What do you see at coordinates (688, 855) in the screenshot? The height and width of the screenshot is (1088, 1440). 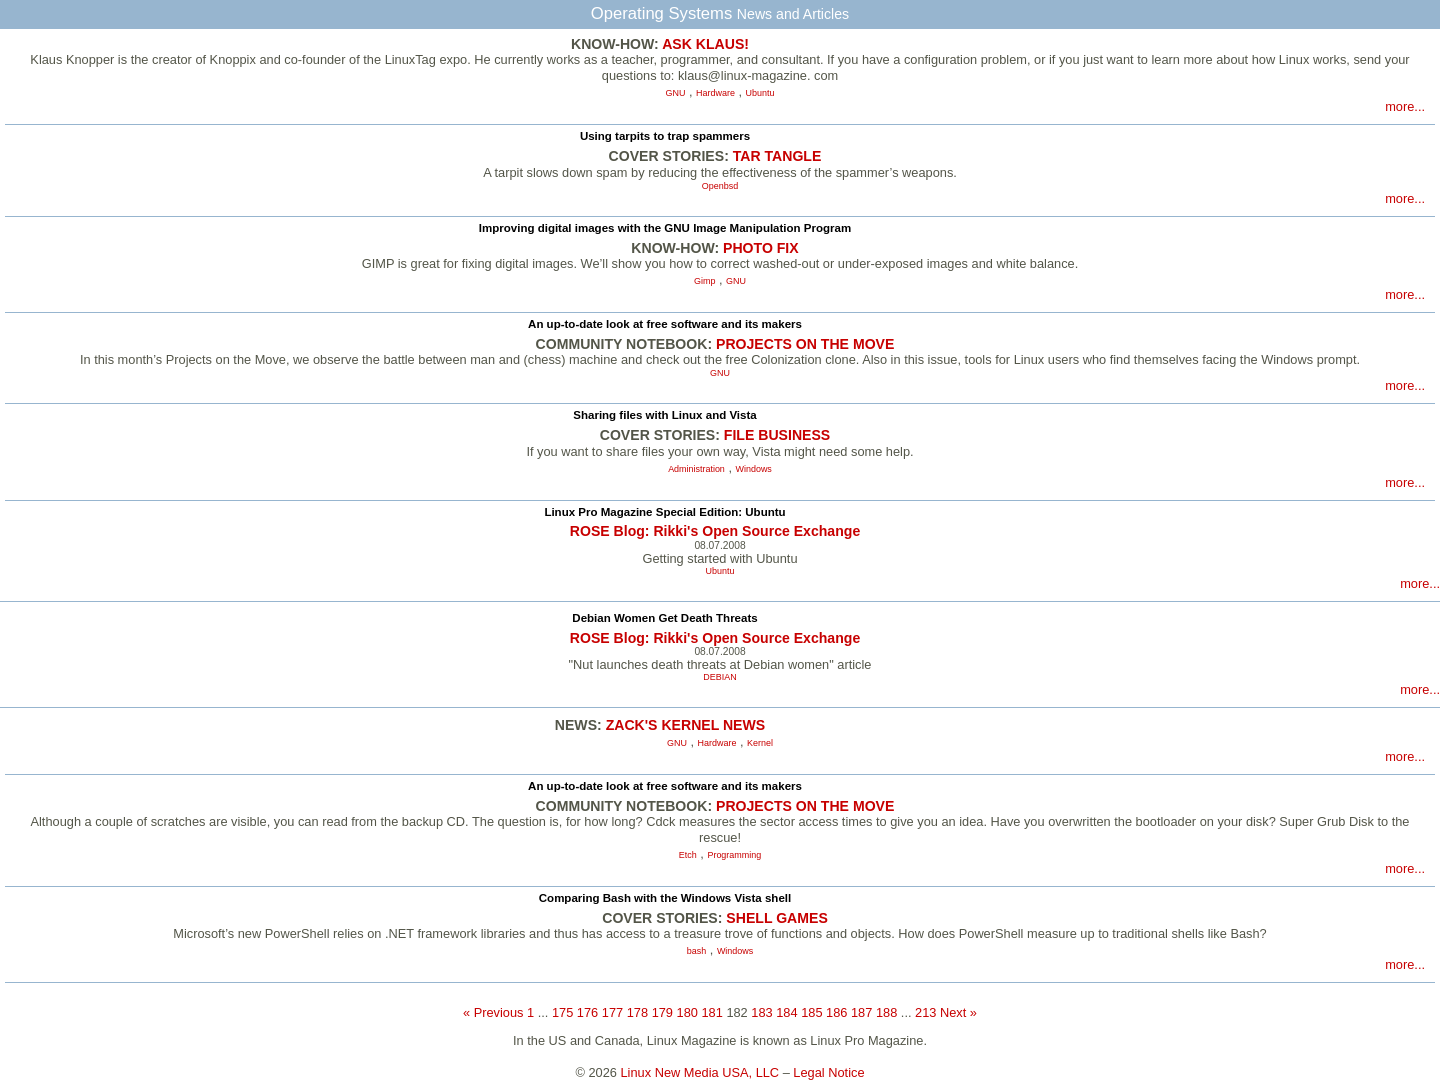 I see `Etch` at bounding box center [688, 855].